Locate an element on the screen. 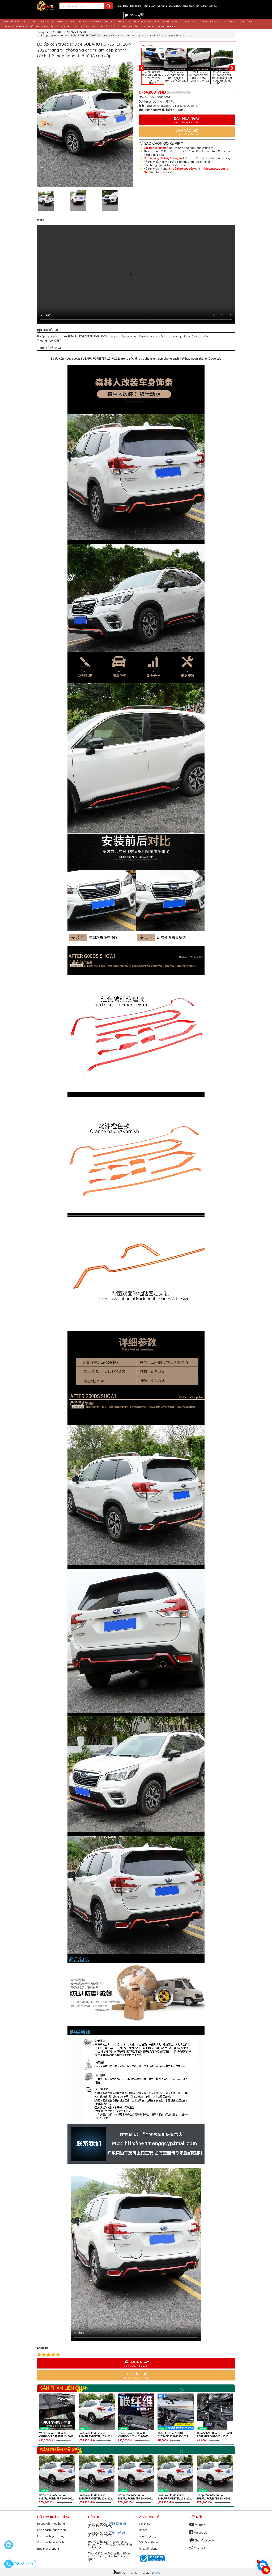 The height and width of the screenshot is (2576, 272). Tin tuyển dụng is located at coordinates (148, 2548).